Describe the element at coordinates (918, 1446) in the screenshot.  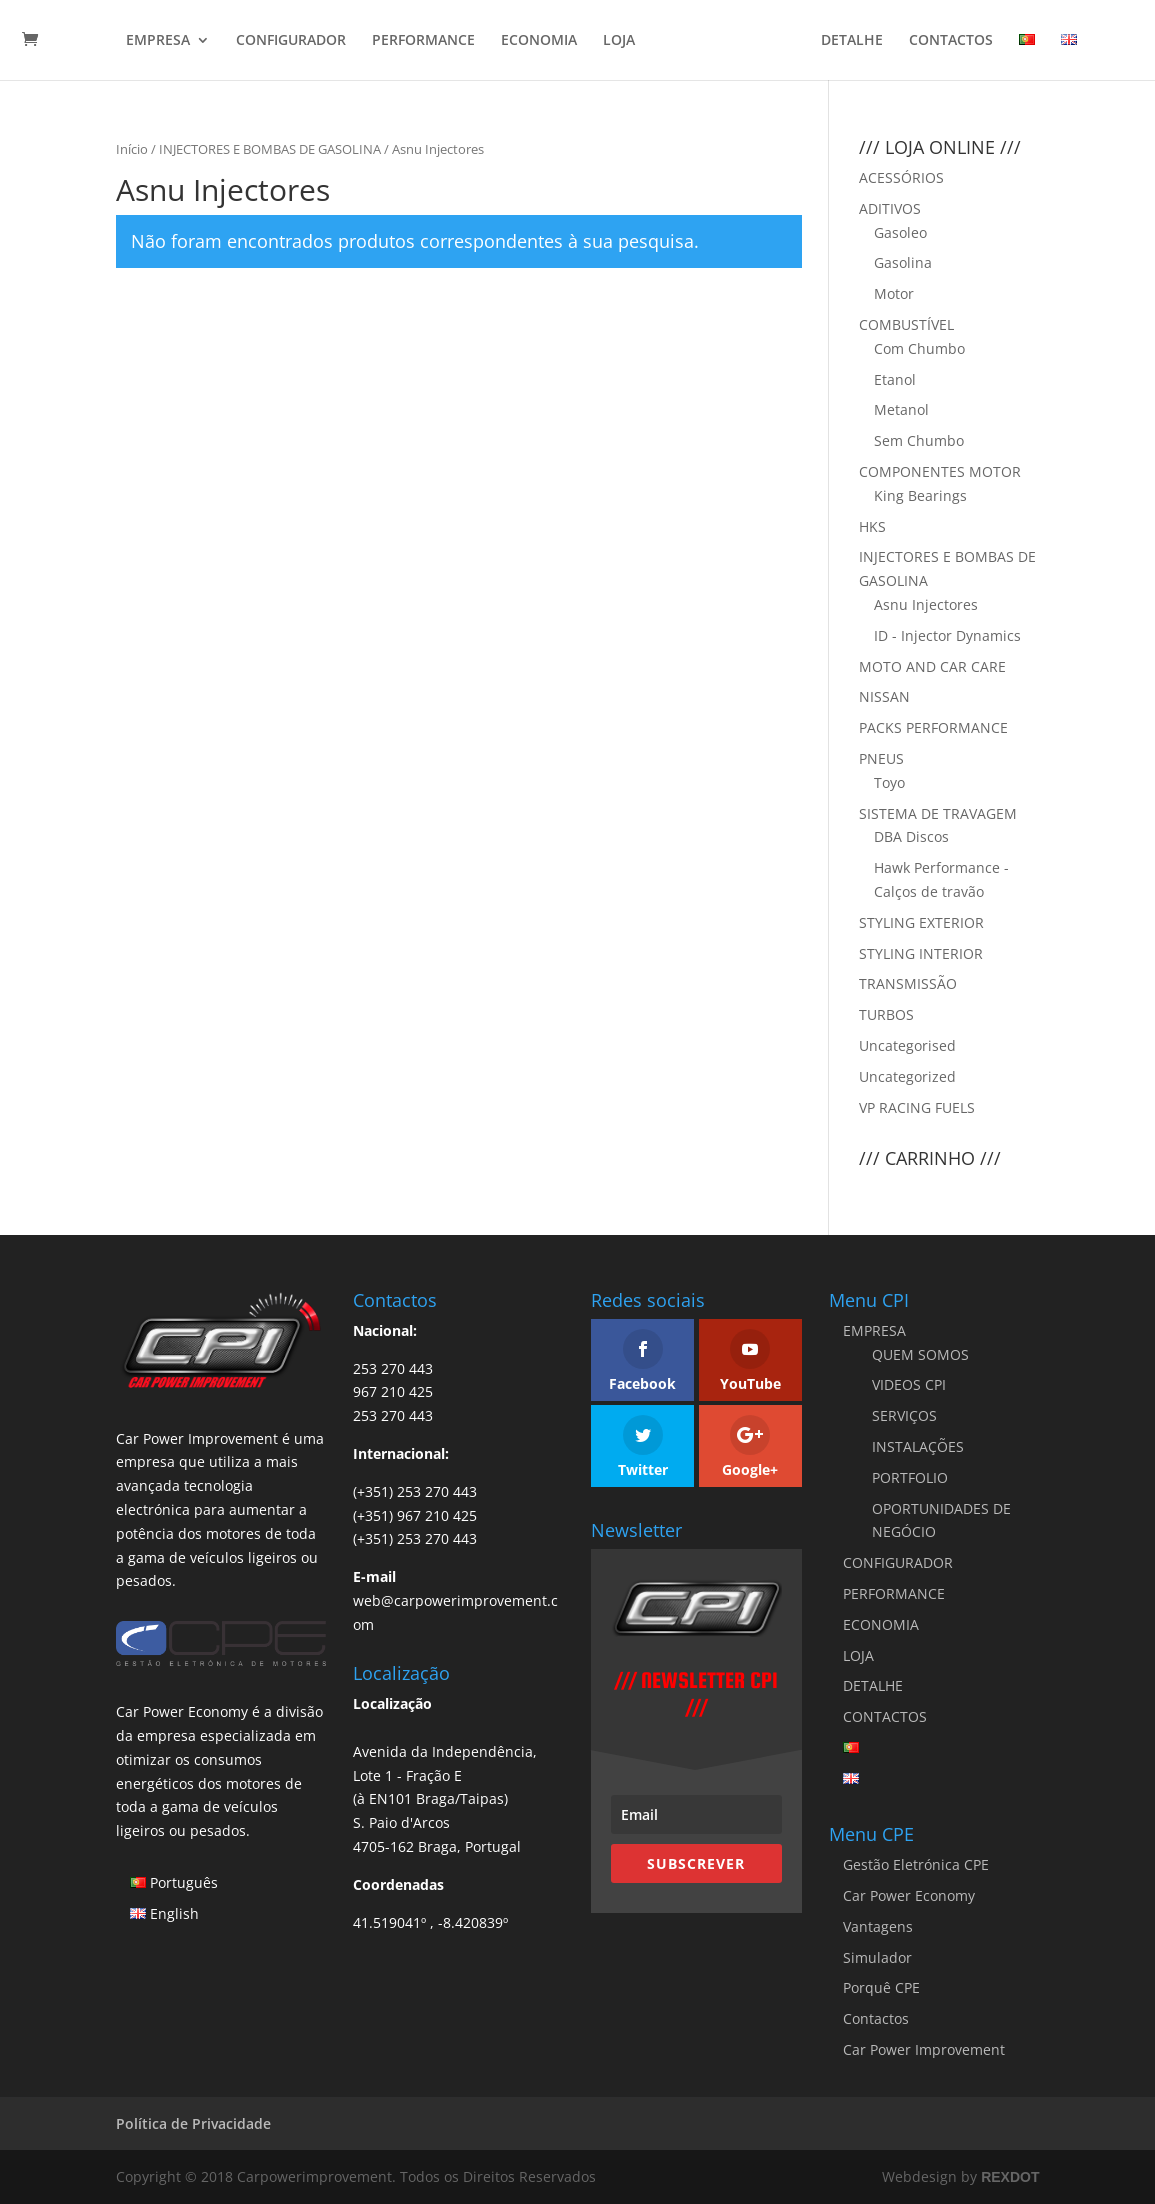
I see `INSTALAÇÕES` at that location.